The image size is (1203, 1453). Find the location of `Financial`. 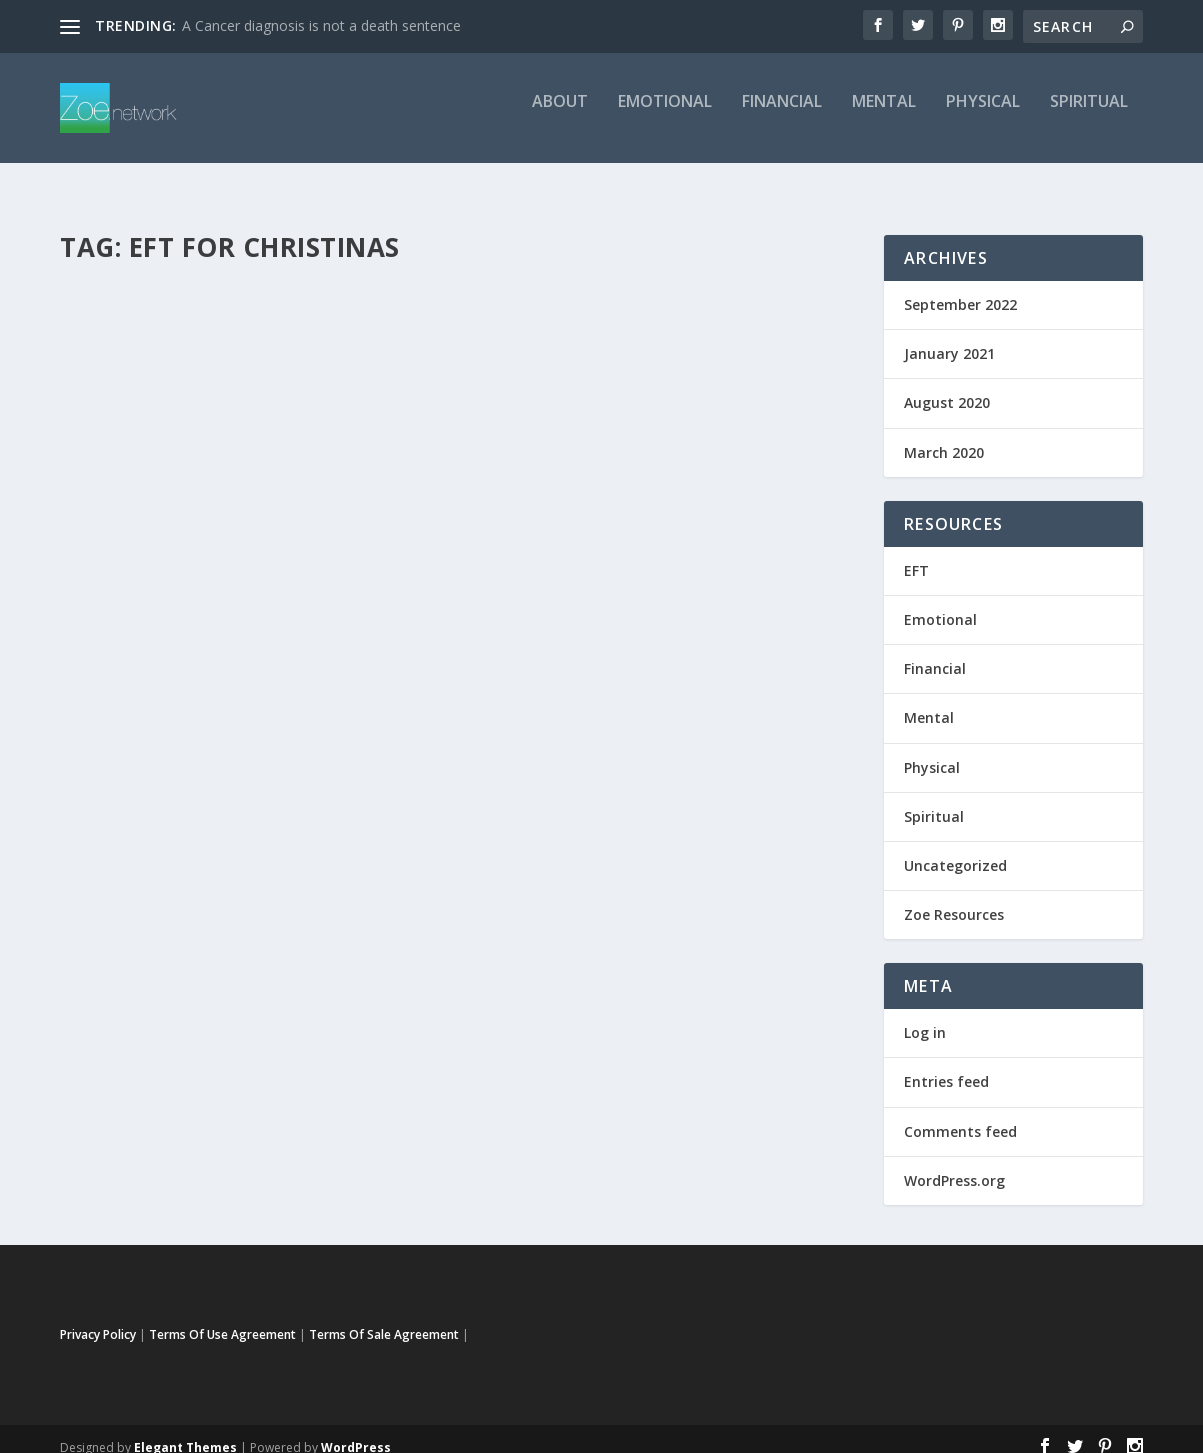

Financial is located at coordinates (782, 116).